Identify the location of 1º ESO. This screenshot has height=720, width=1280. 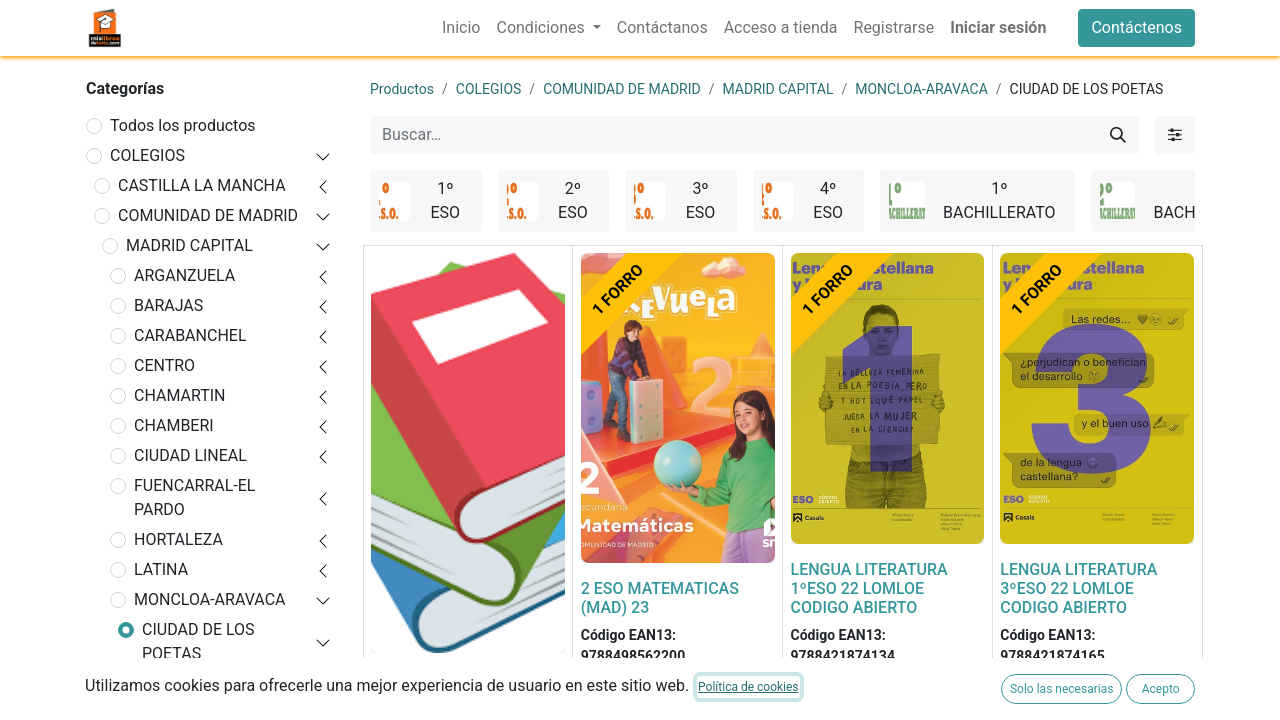
(175, 683).